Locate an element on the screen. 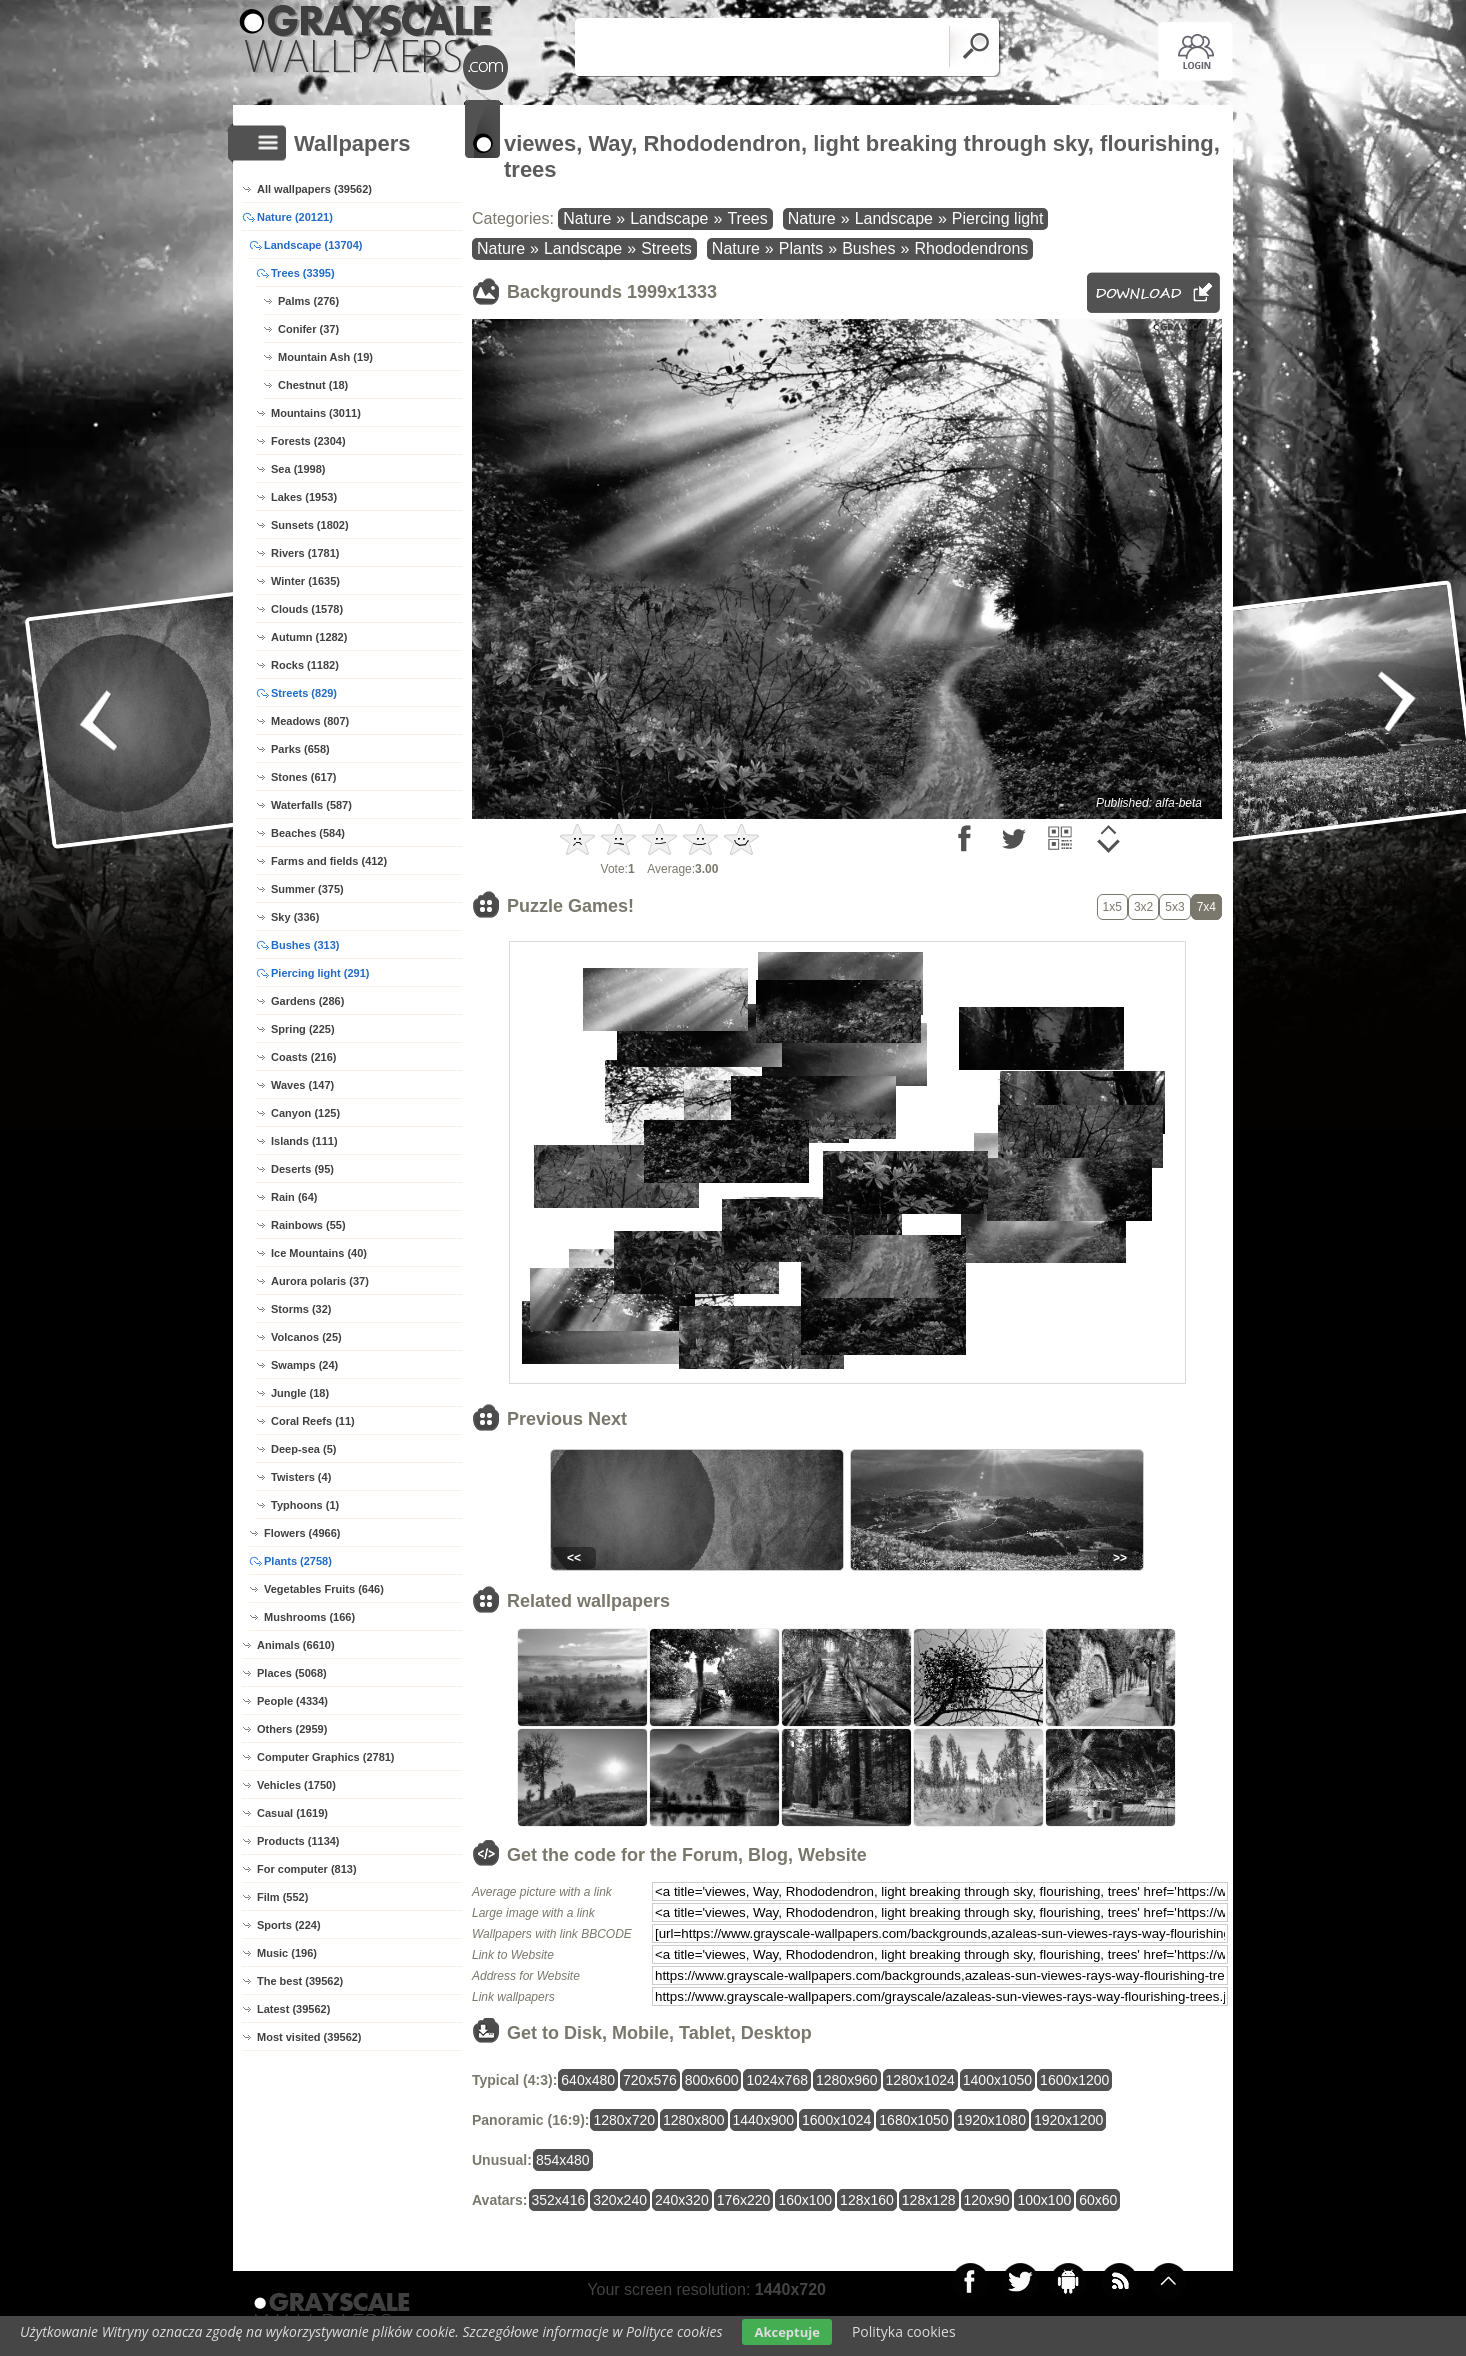 This screenshot has height=2356, width=1466. Piercing light is located at coordinates (998, 218).